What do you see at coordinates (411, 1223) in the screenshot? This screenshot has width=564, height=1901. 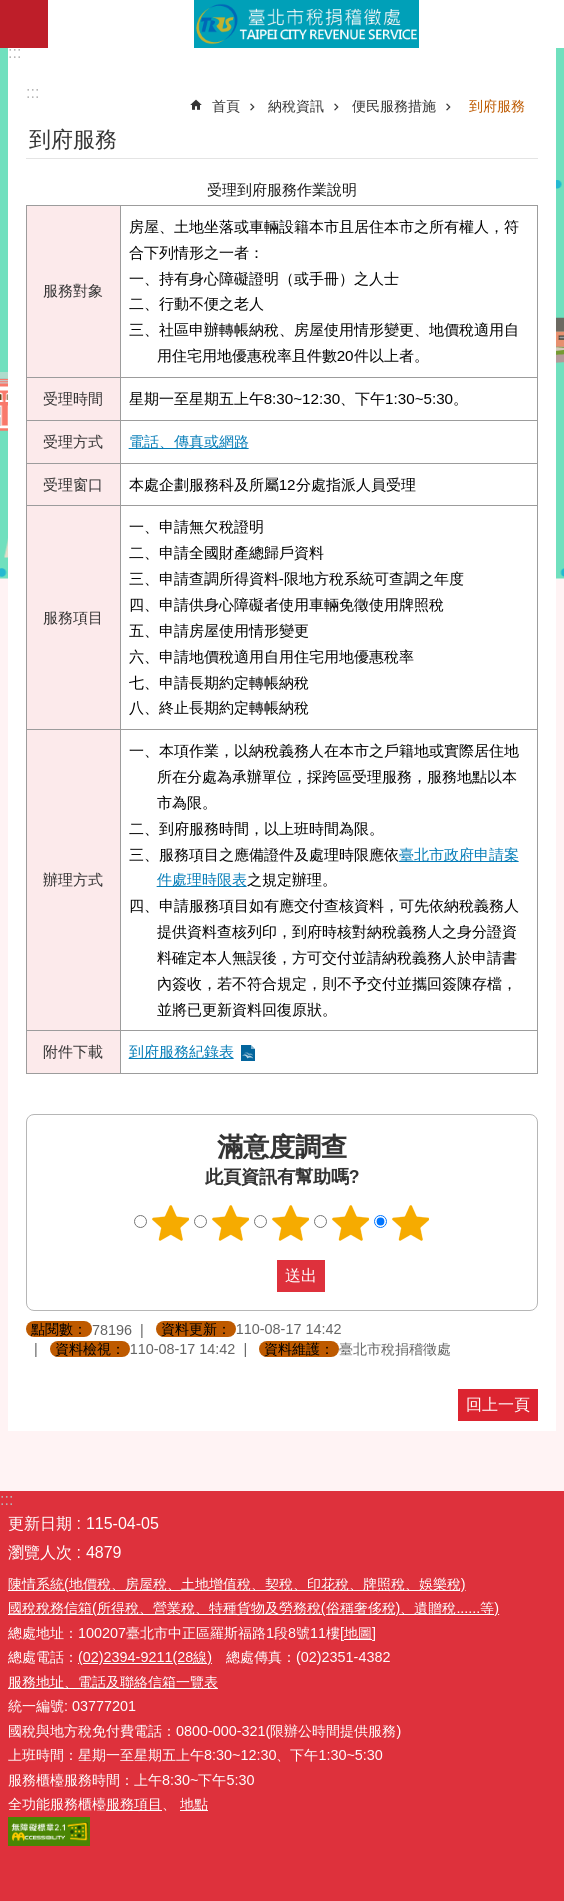 I see `滿意度調查 5顆星` at bounding box center [411, 1223].